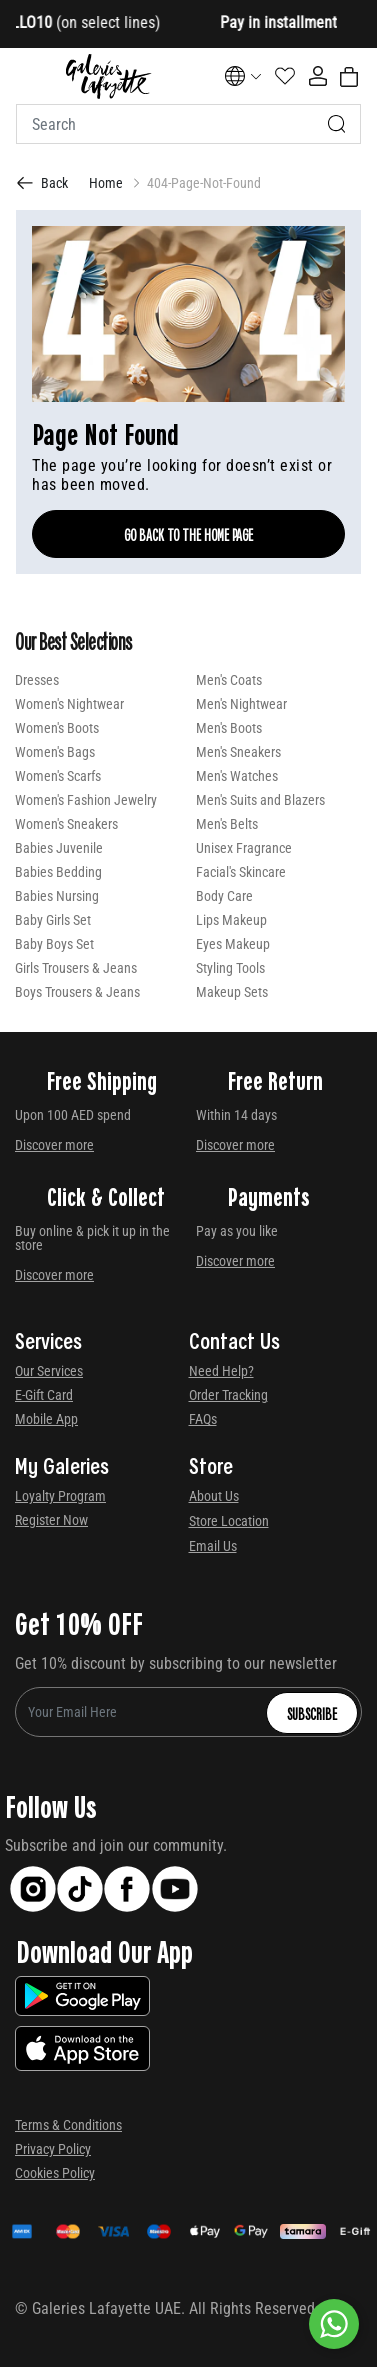 This screenshot has width=377, height=2367. What do you see at coordinates (55, 2173) in the screenshot?
I see `Cookies Policy` at bounding box center [55, 2173].